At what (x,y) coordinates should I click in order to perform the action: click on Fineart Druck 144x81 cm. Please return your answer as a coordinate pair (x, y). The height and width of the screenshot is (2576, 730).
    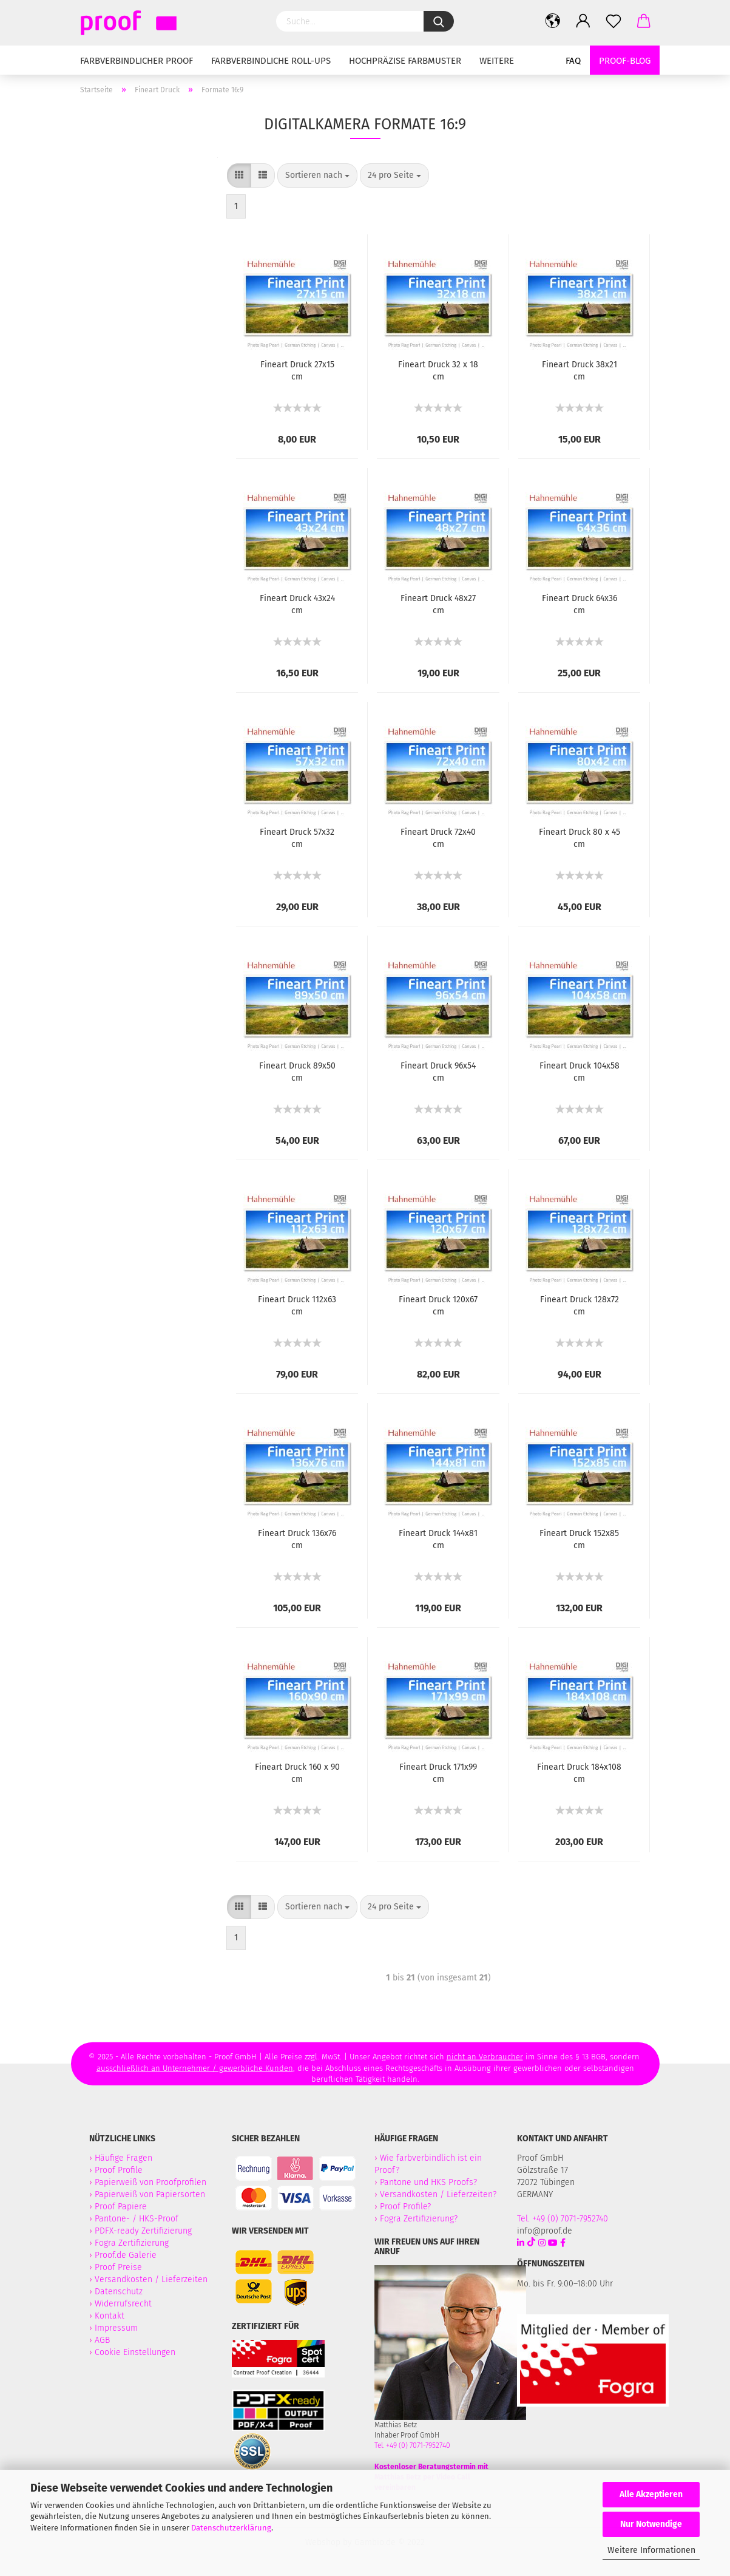
    Looking at the image, I should click on (438, 1539).